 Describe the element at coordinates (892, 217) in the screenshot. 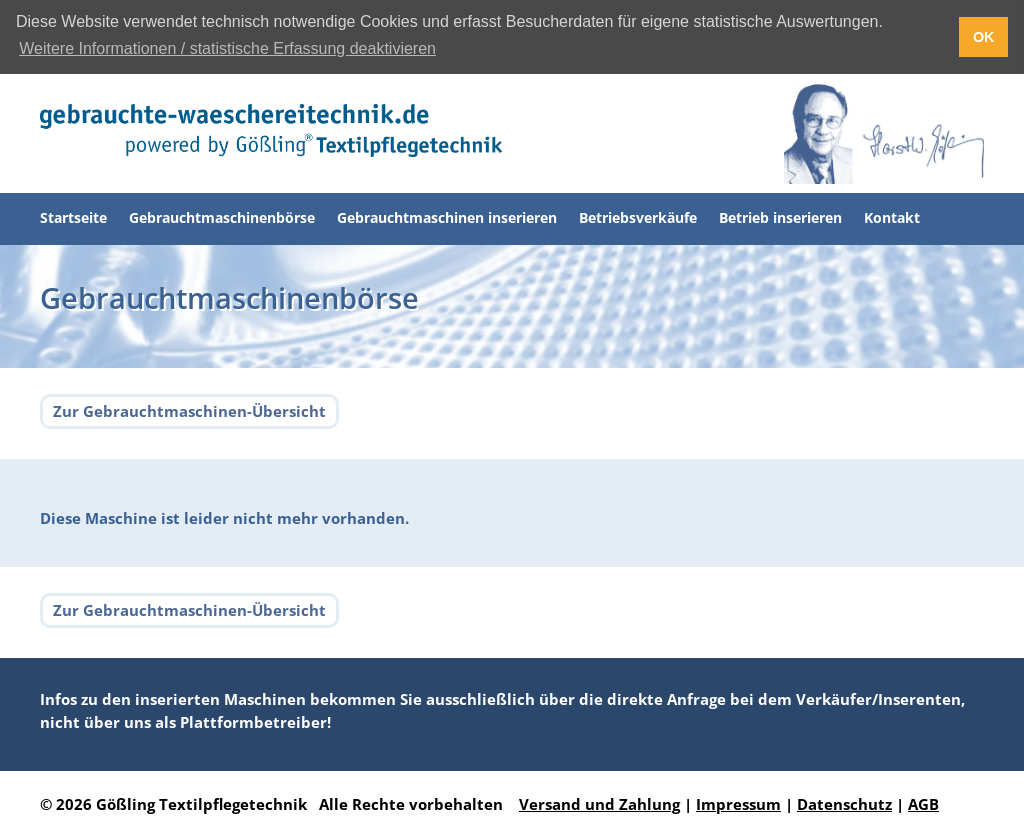

I see `Kontakt` at that location.